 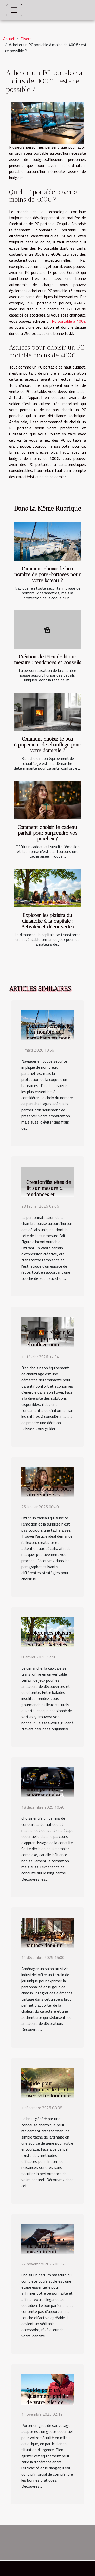 I want to click on Création de têtes de lit sur mesure : tendances et conseils, so click(x=47, y=659).